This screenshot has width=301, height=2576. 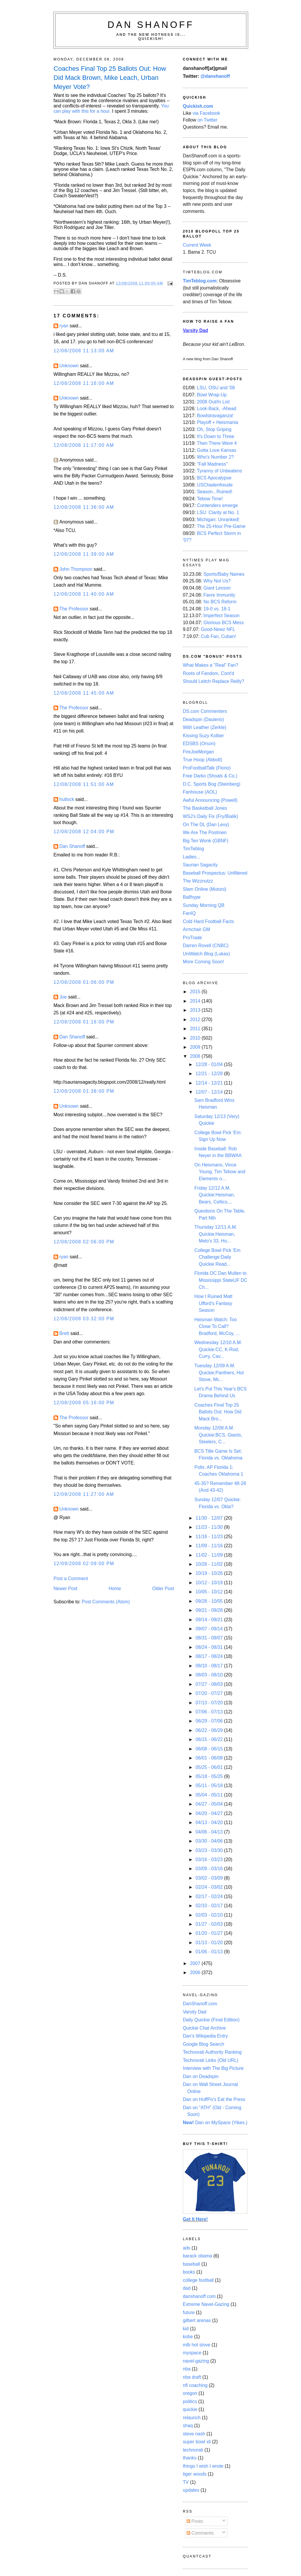 I want to click on Baseball Prospectus: Unfiltered, so click(x=215, y=873).